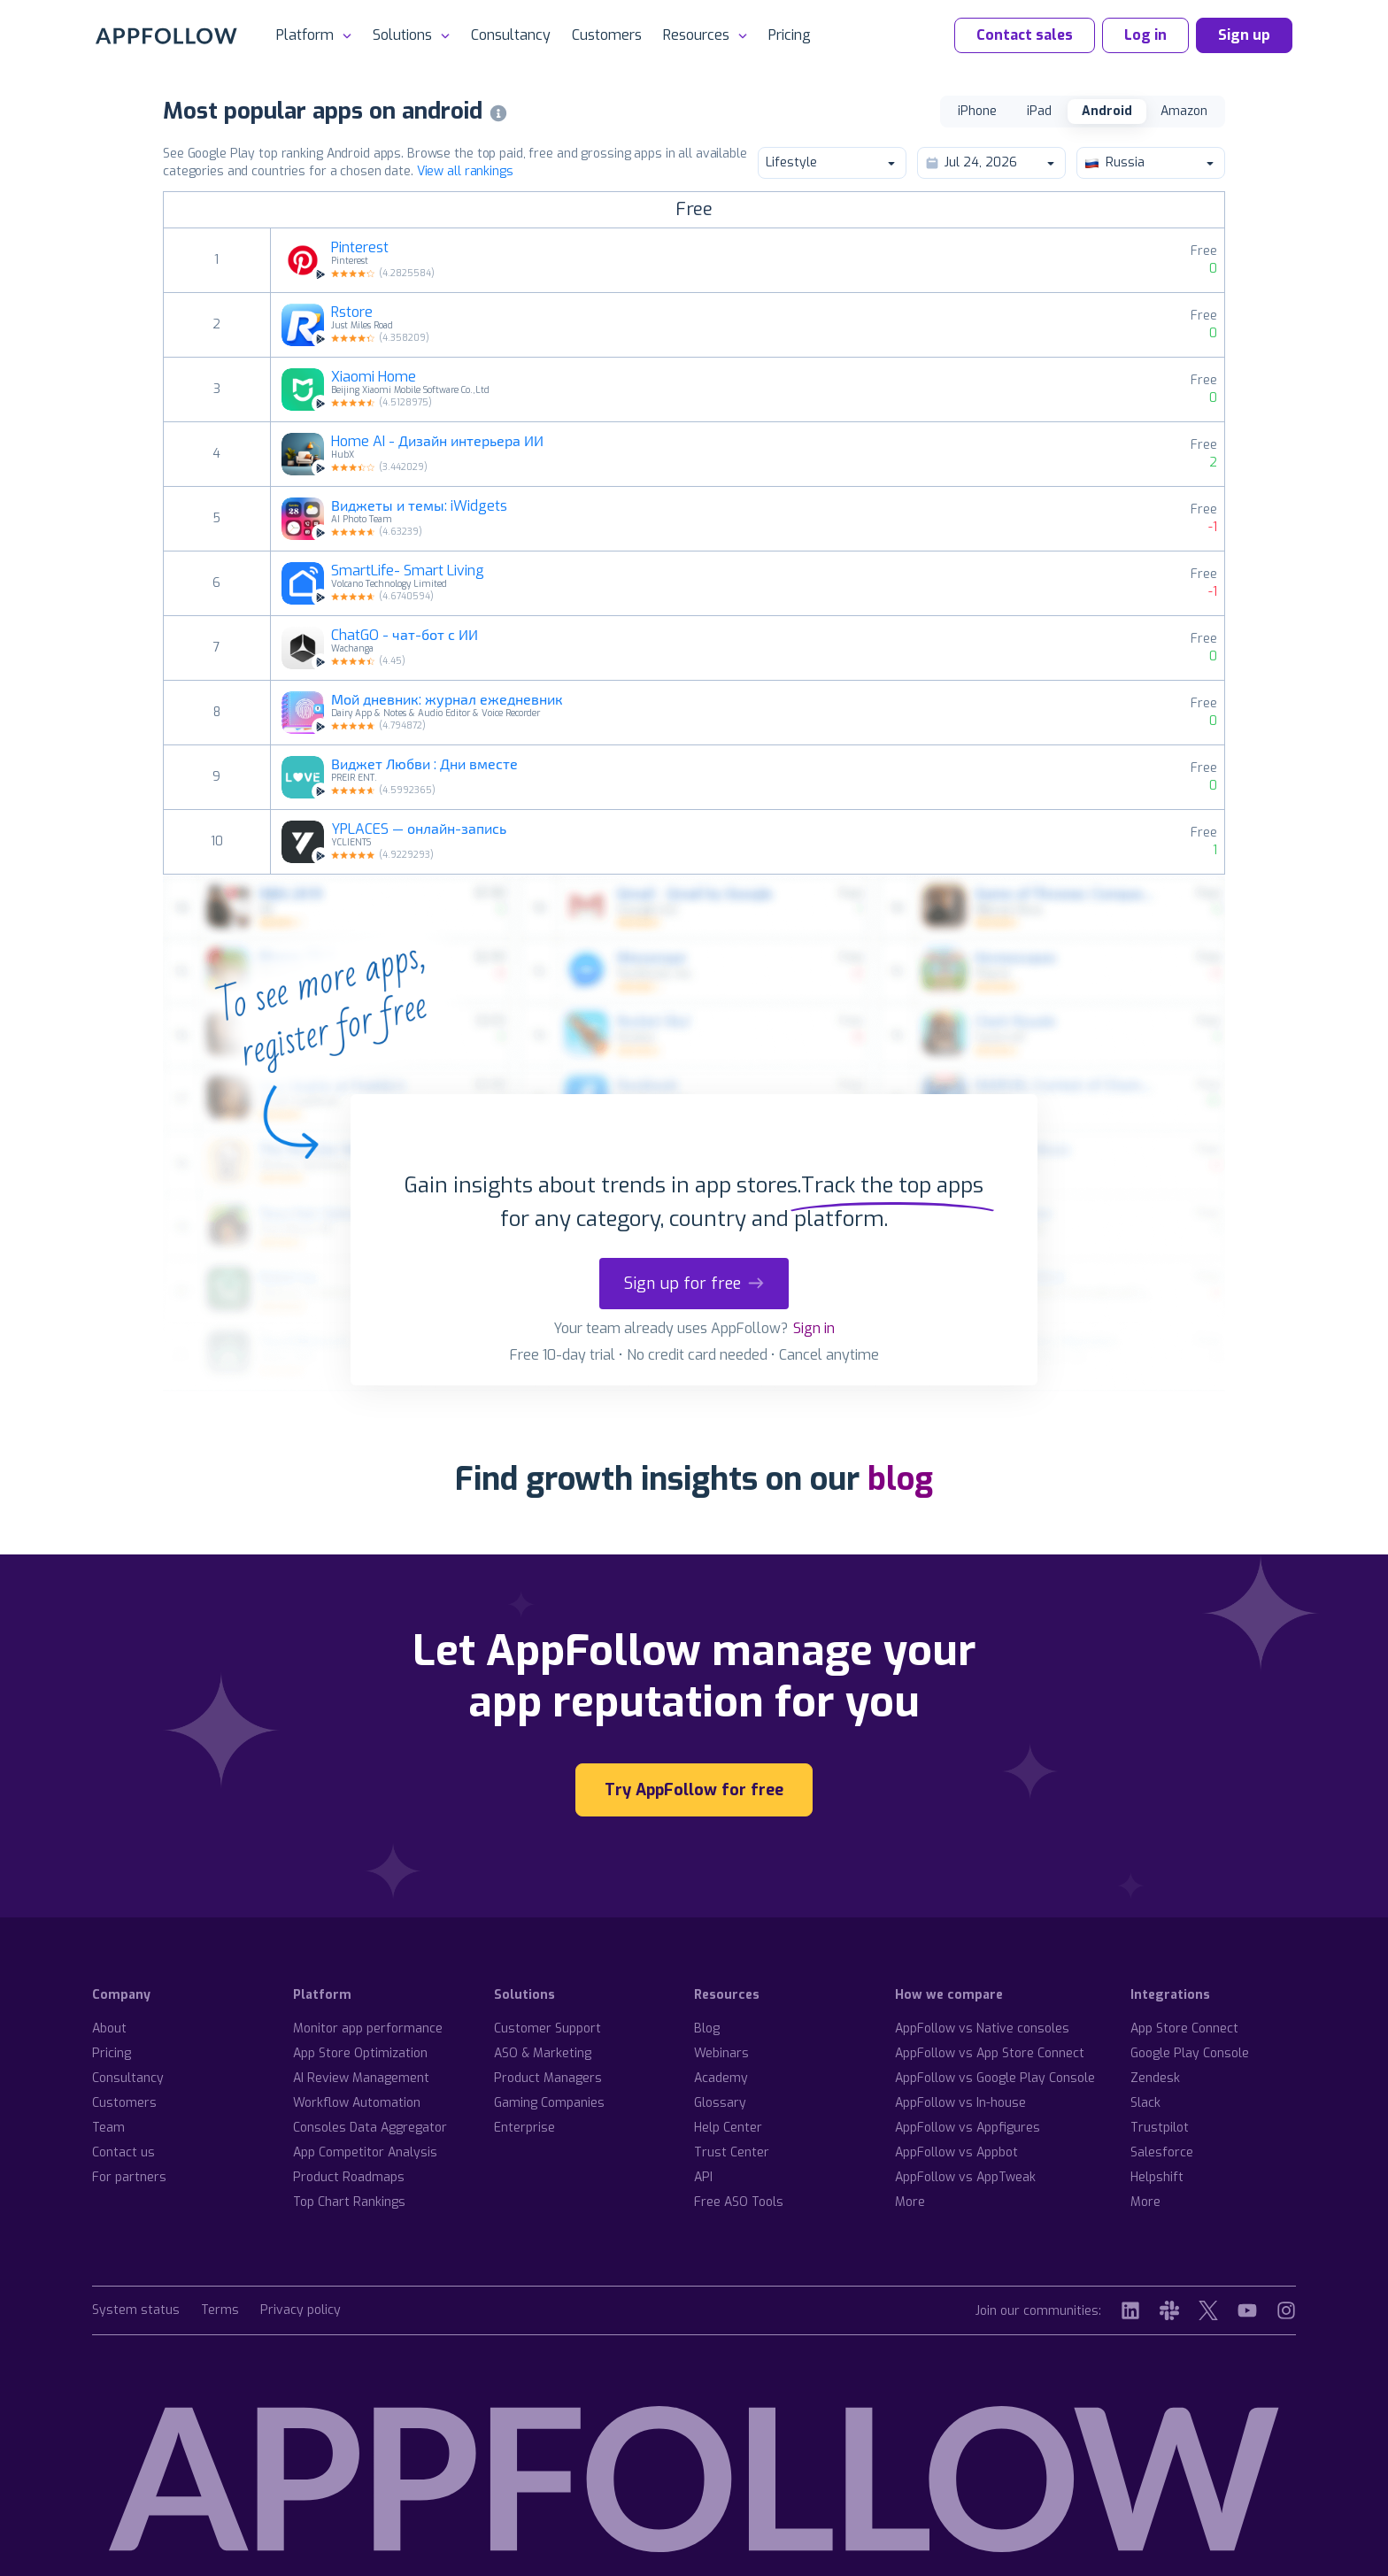 The width and height of the screenshot is (1388, 2576). What do you see at coordinates (694, 1790) in the screenshot?
I see `Try AppFollow for free` at bounding box center [694, 1790].